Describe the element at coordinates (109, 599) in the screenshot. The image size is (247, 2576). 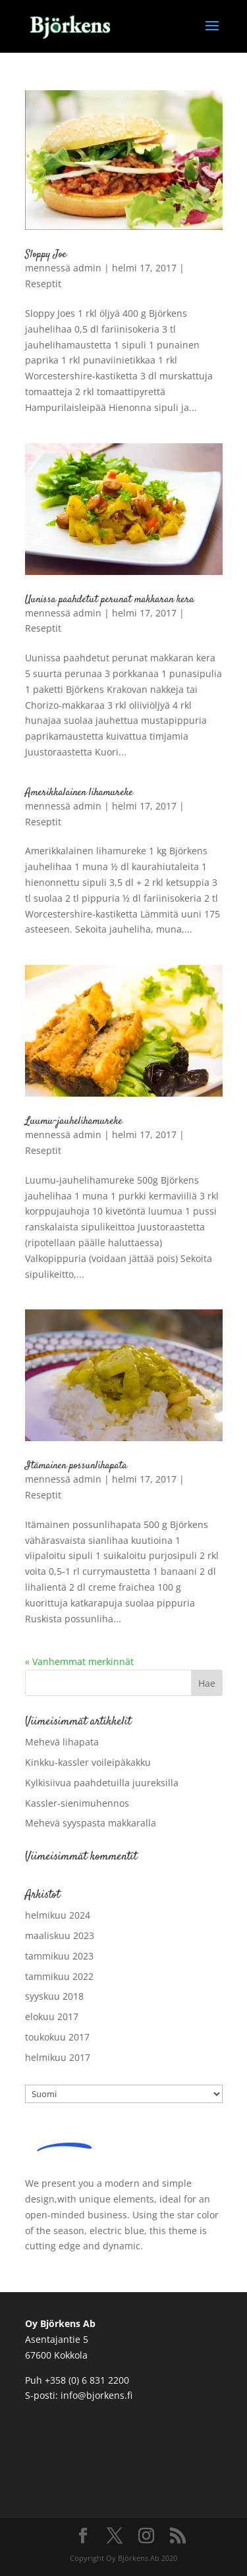
I see `Uunissa paahdetut perunat makkaran kera` at that location.